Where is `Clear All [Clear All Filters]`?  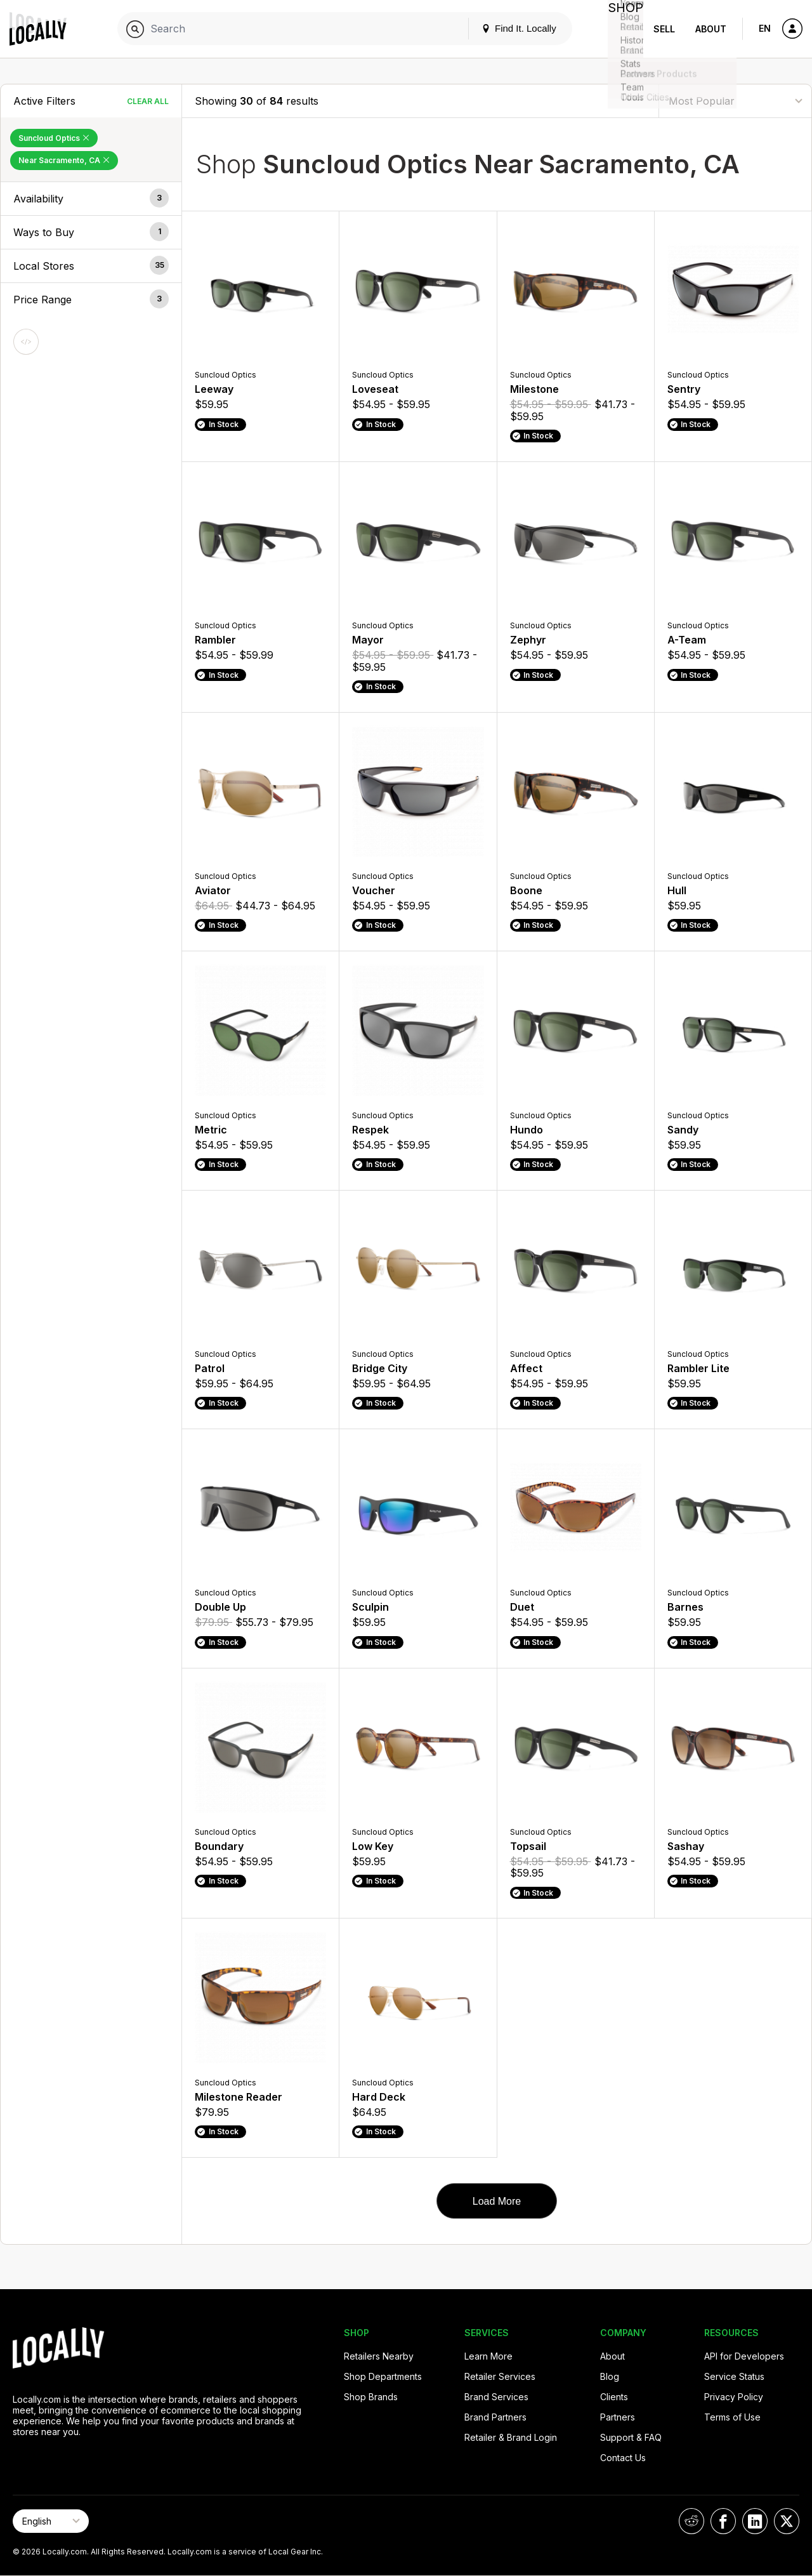 Clear All [Clear All Filters] is located at coordinates (148, 101).